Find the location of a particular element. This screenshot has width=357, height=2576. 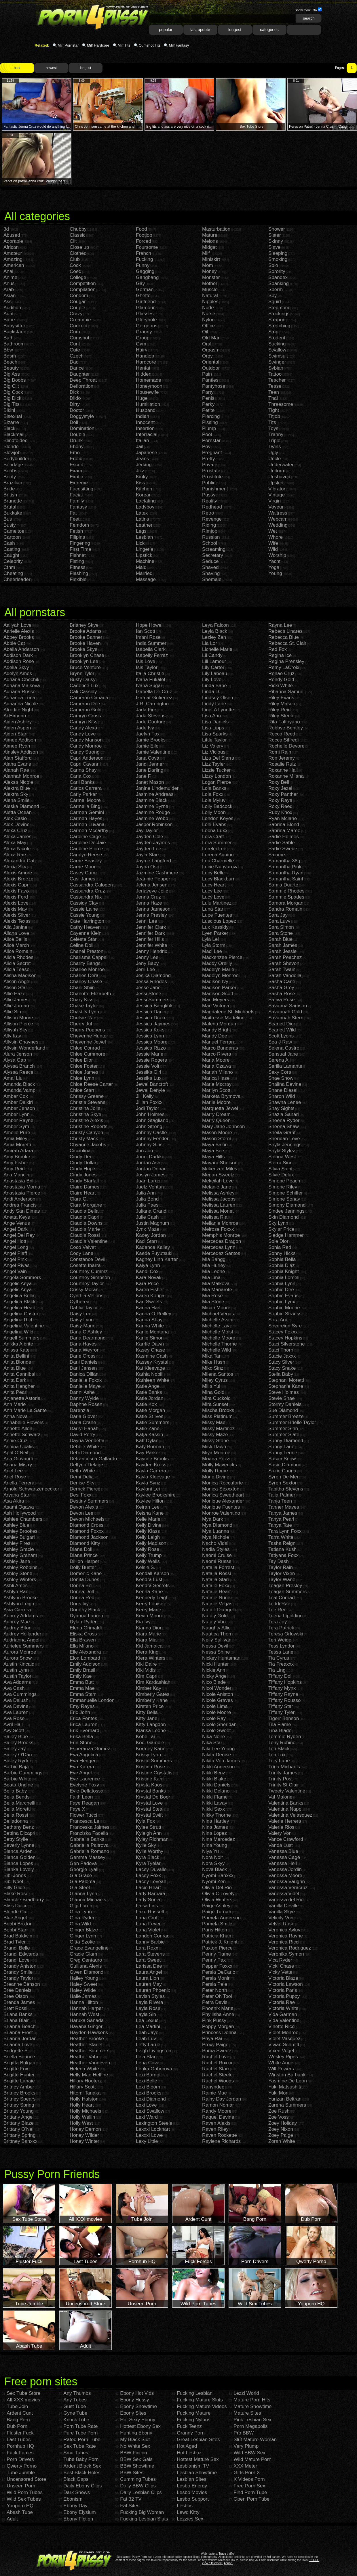

Zarena Summers is located at coordinates (287, 2105).